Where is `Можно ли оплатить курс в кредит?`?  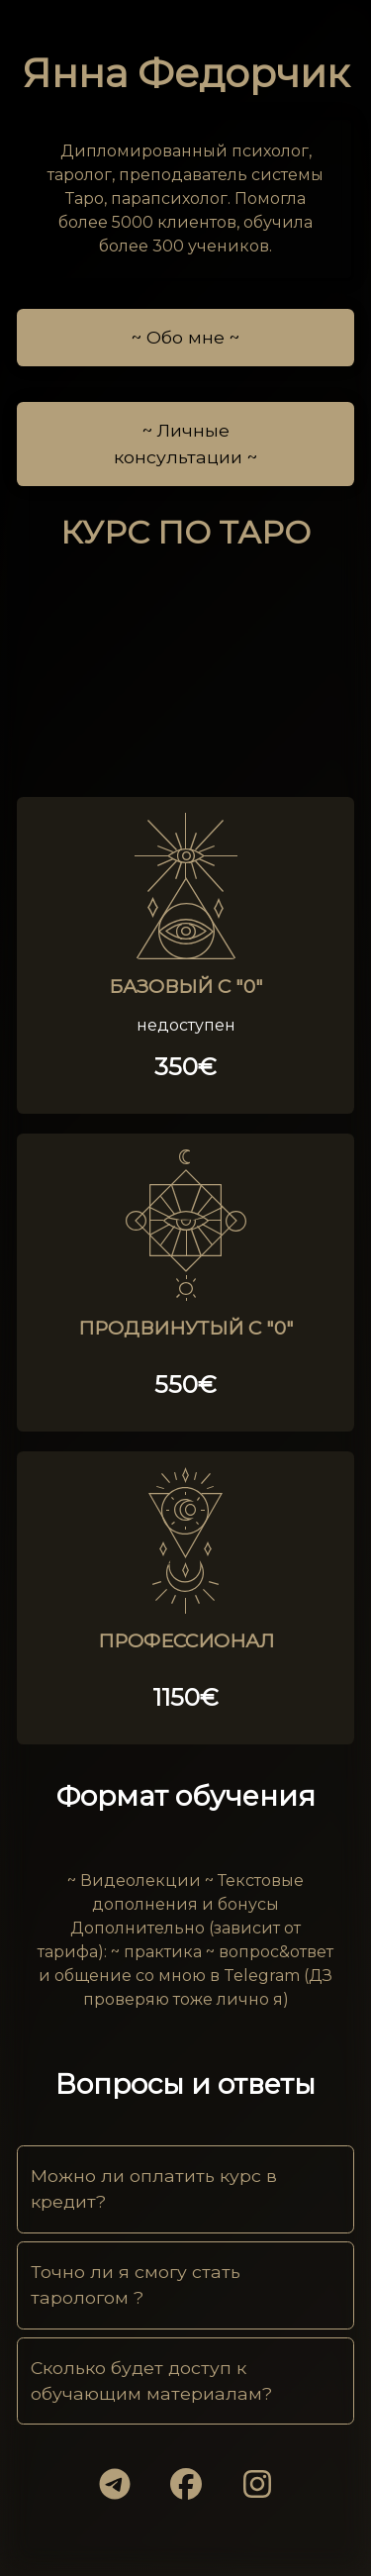 Можно ли оплатить курс в кредит? is located at coordinates (154, 2188).